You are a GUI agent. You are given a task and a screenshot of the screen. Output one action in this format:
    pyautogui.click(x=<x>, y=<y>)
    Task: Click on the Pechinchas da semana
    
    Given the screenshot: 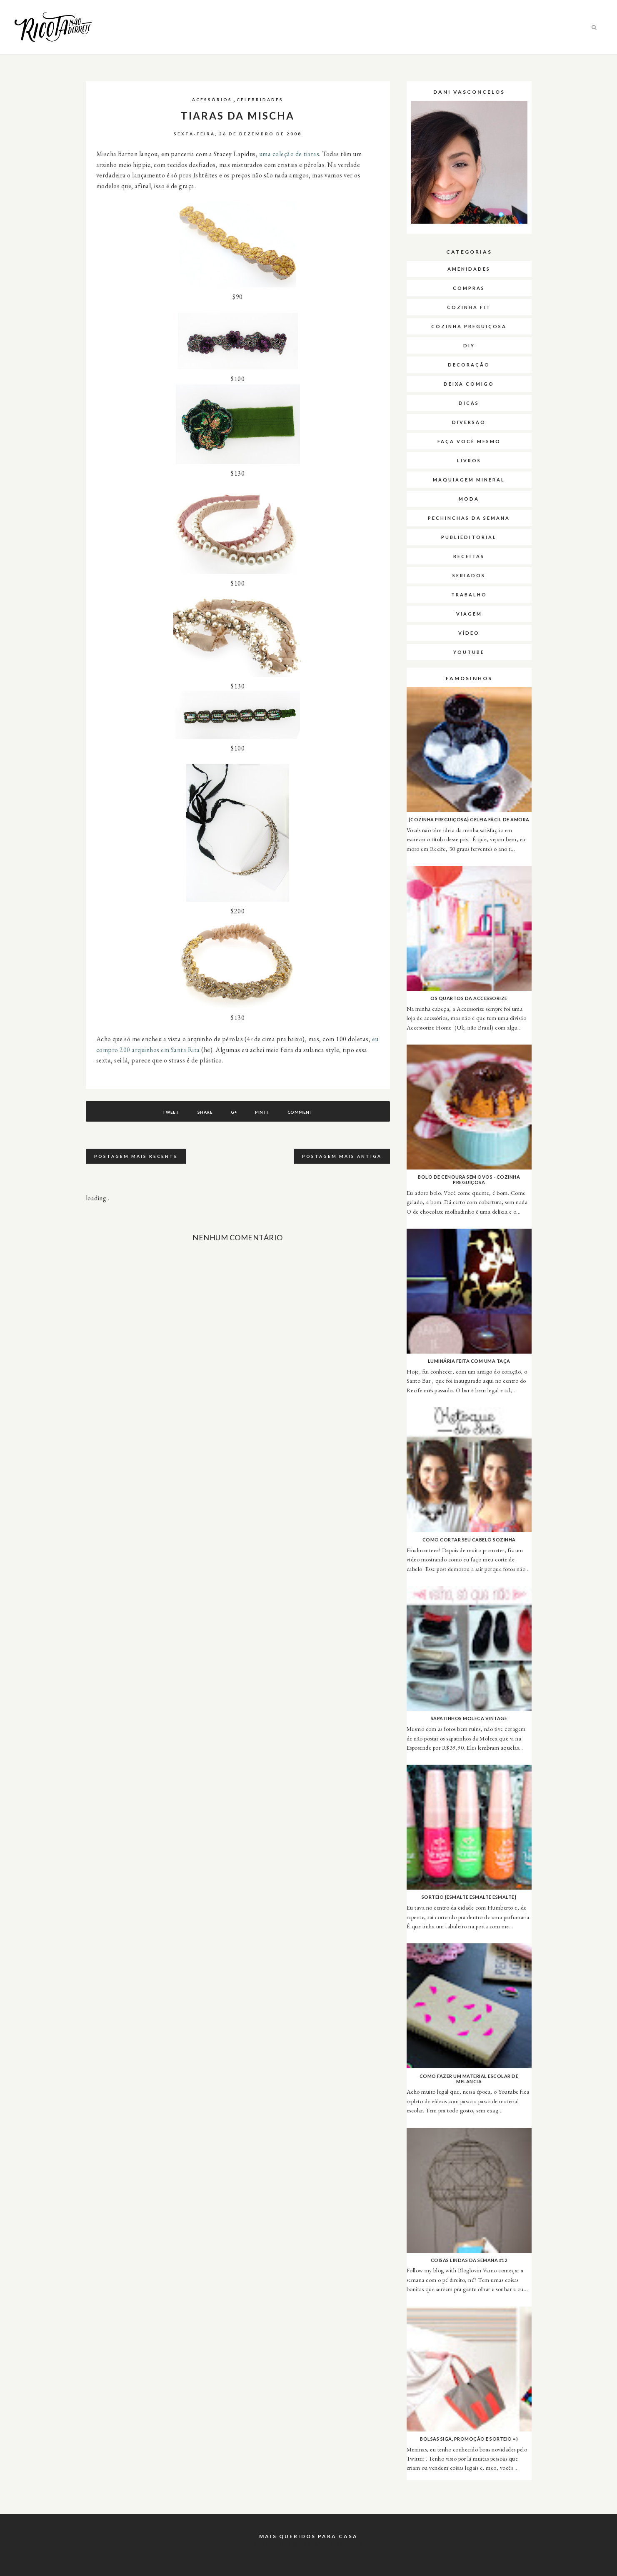 What is the action you would take?
    pyautogui.click(x=469, y=518)
    